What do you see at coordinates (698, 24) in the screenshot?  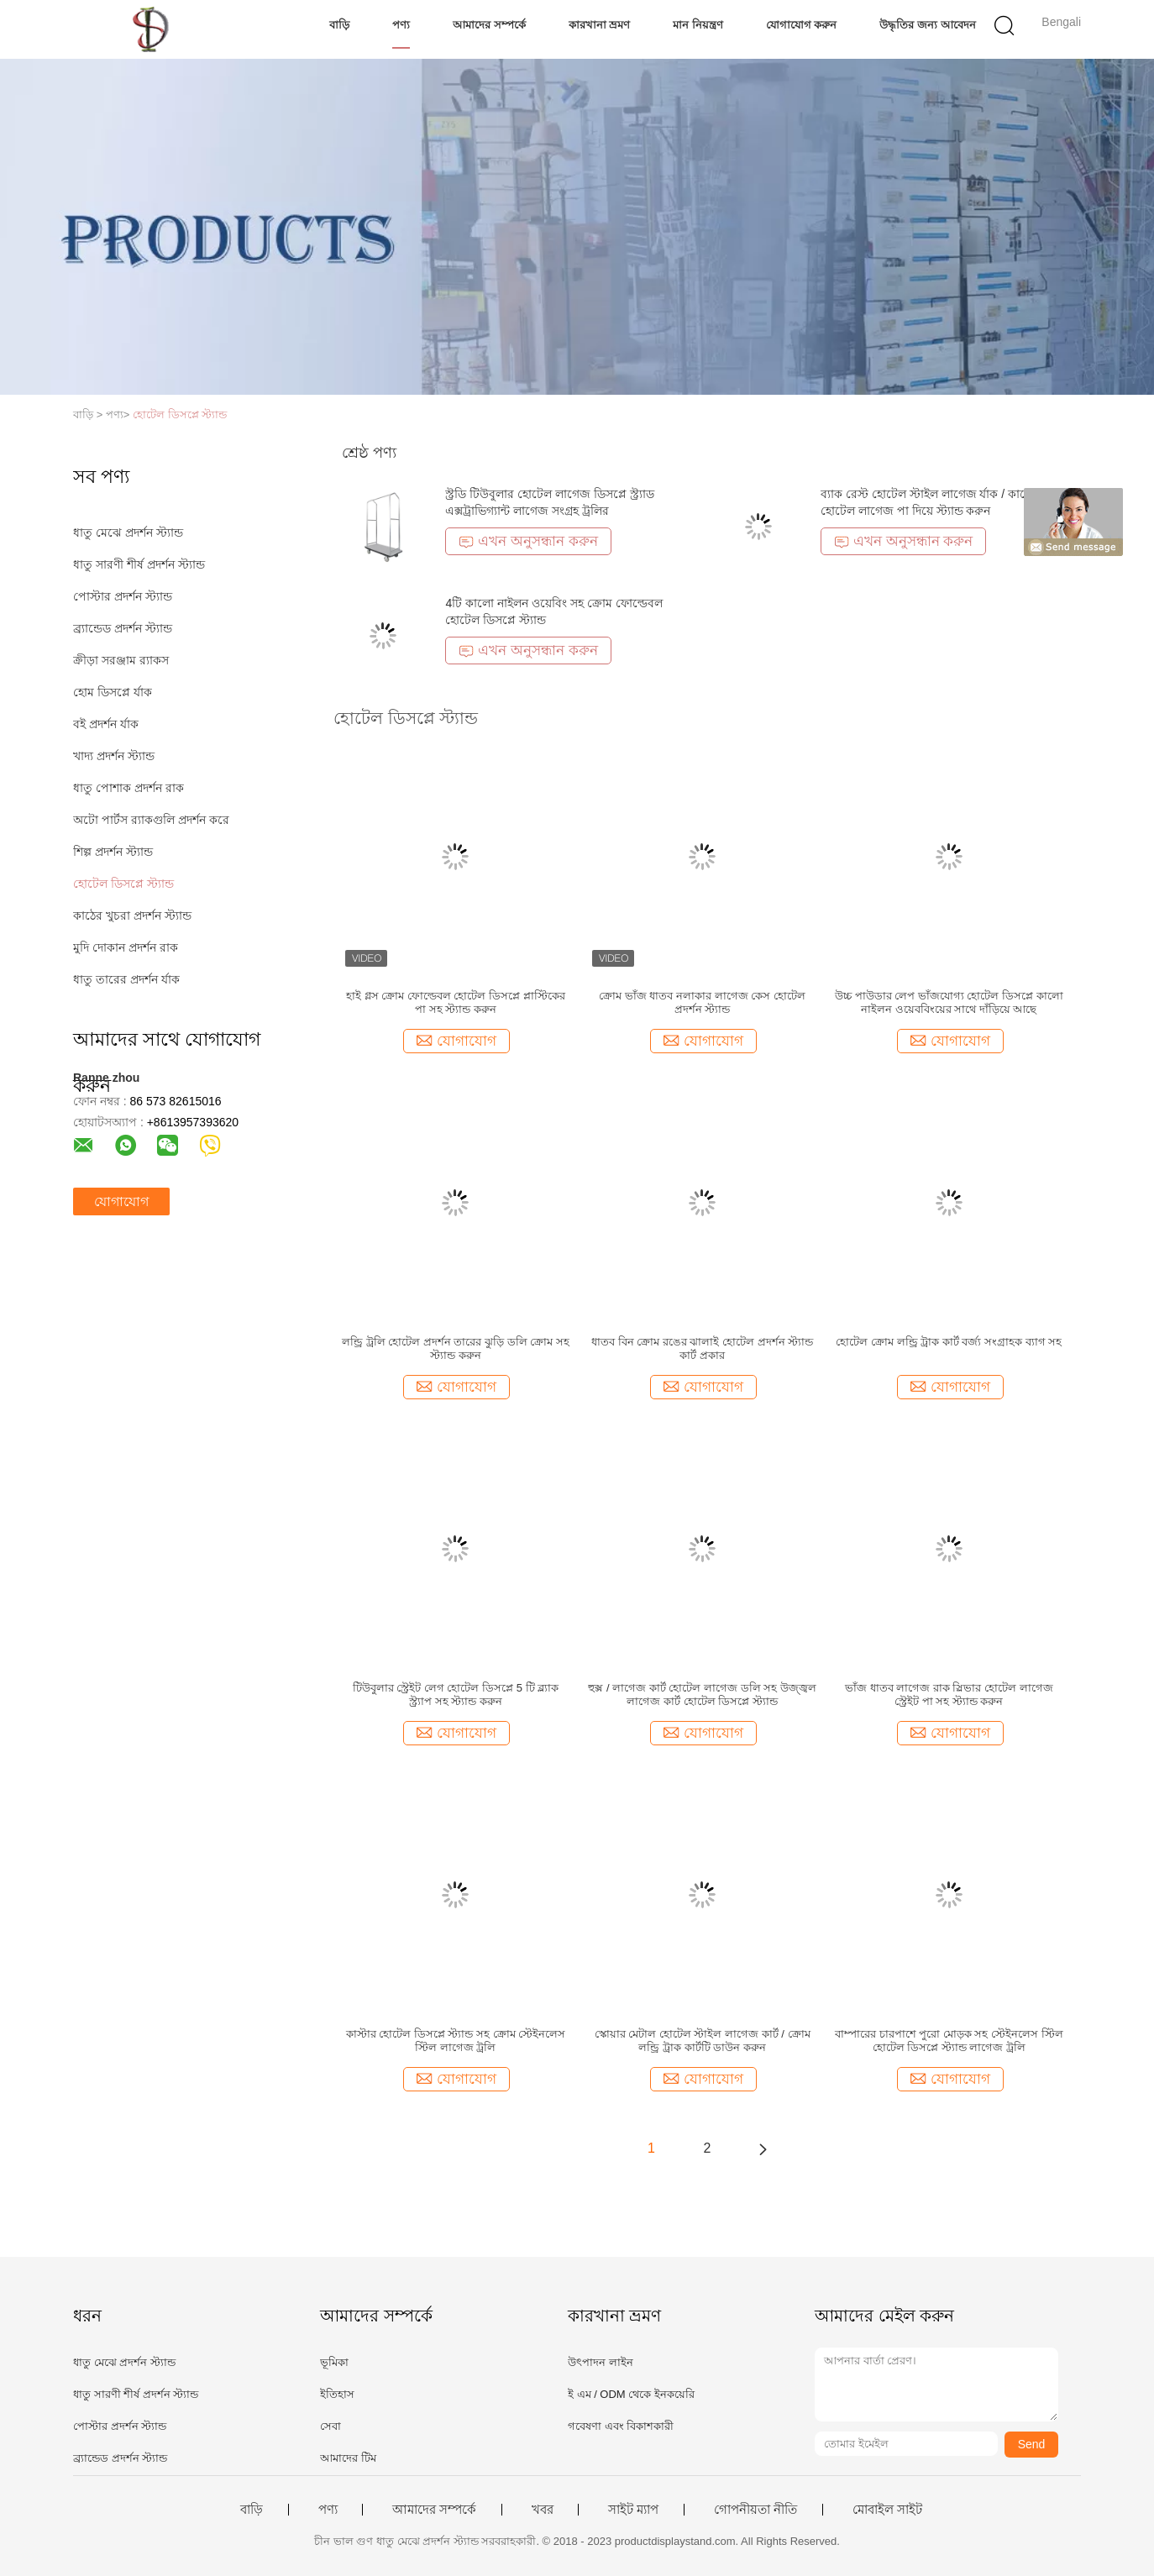 I see `মান নিয়ন্ত্রণ` at bounding box center [698, 24].